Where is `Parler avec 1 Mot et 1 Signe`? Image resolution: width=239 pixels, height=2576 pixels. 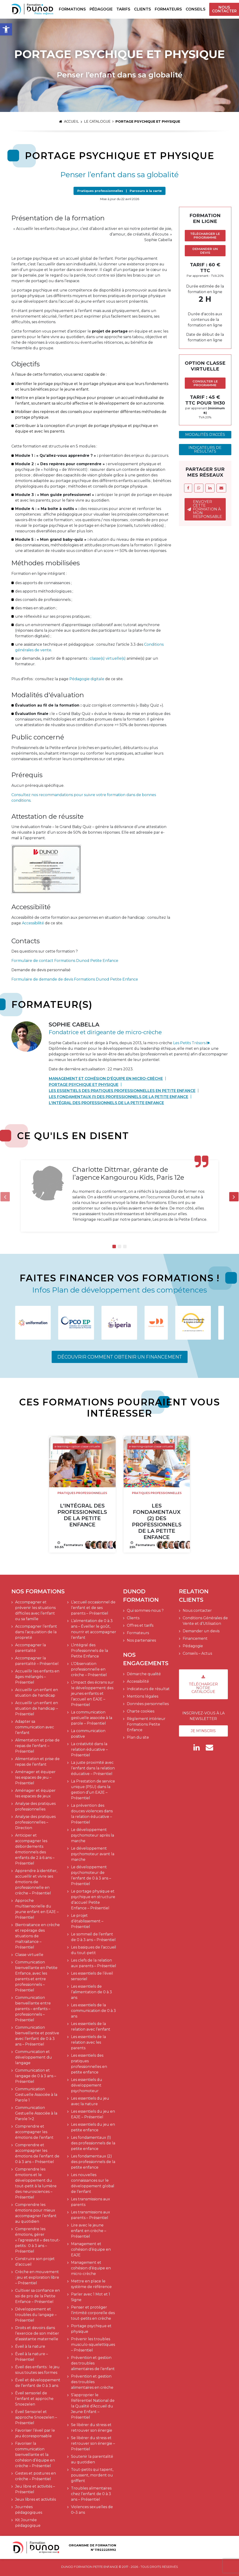 Parler avec 1 Mot et 1 Signe is located at coordinates (90, 2297).